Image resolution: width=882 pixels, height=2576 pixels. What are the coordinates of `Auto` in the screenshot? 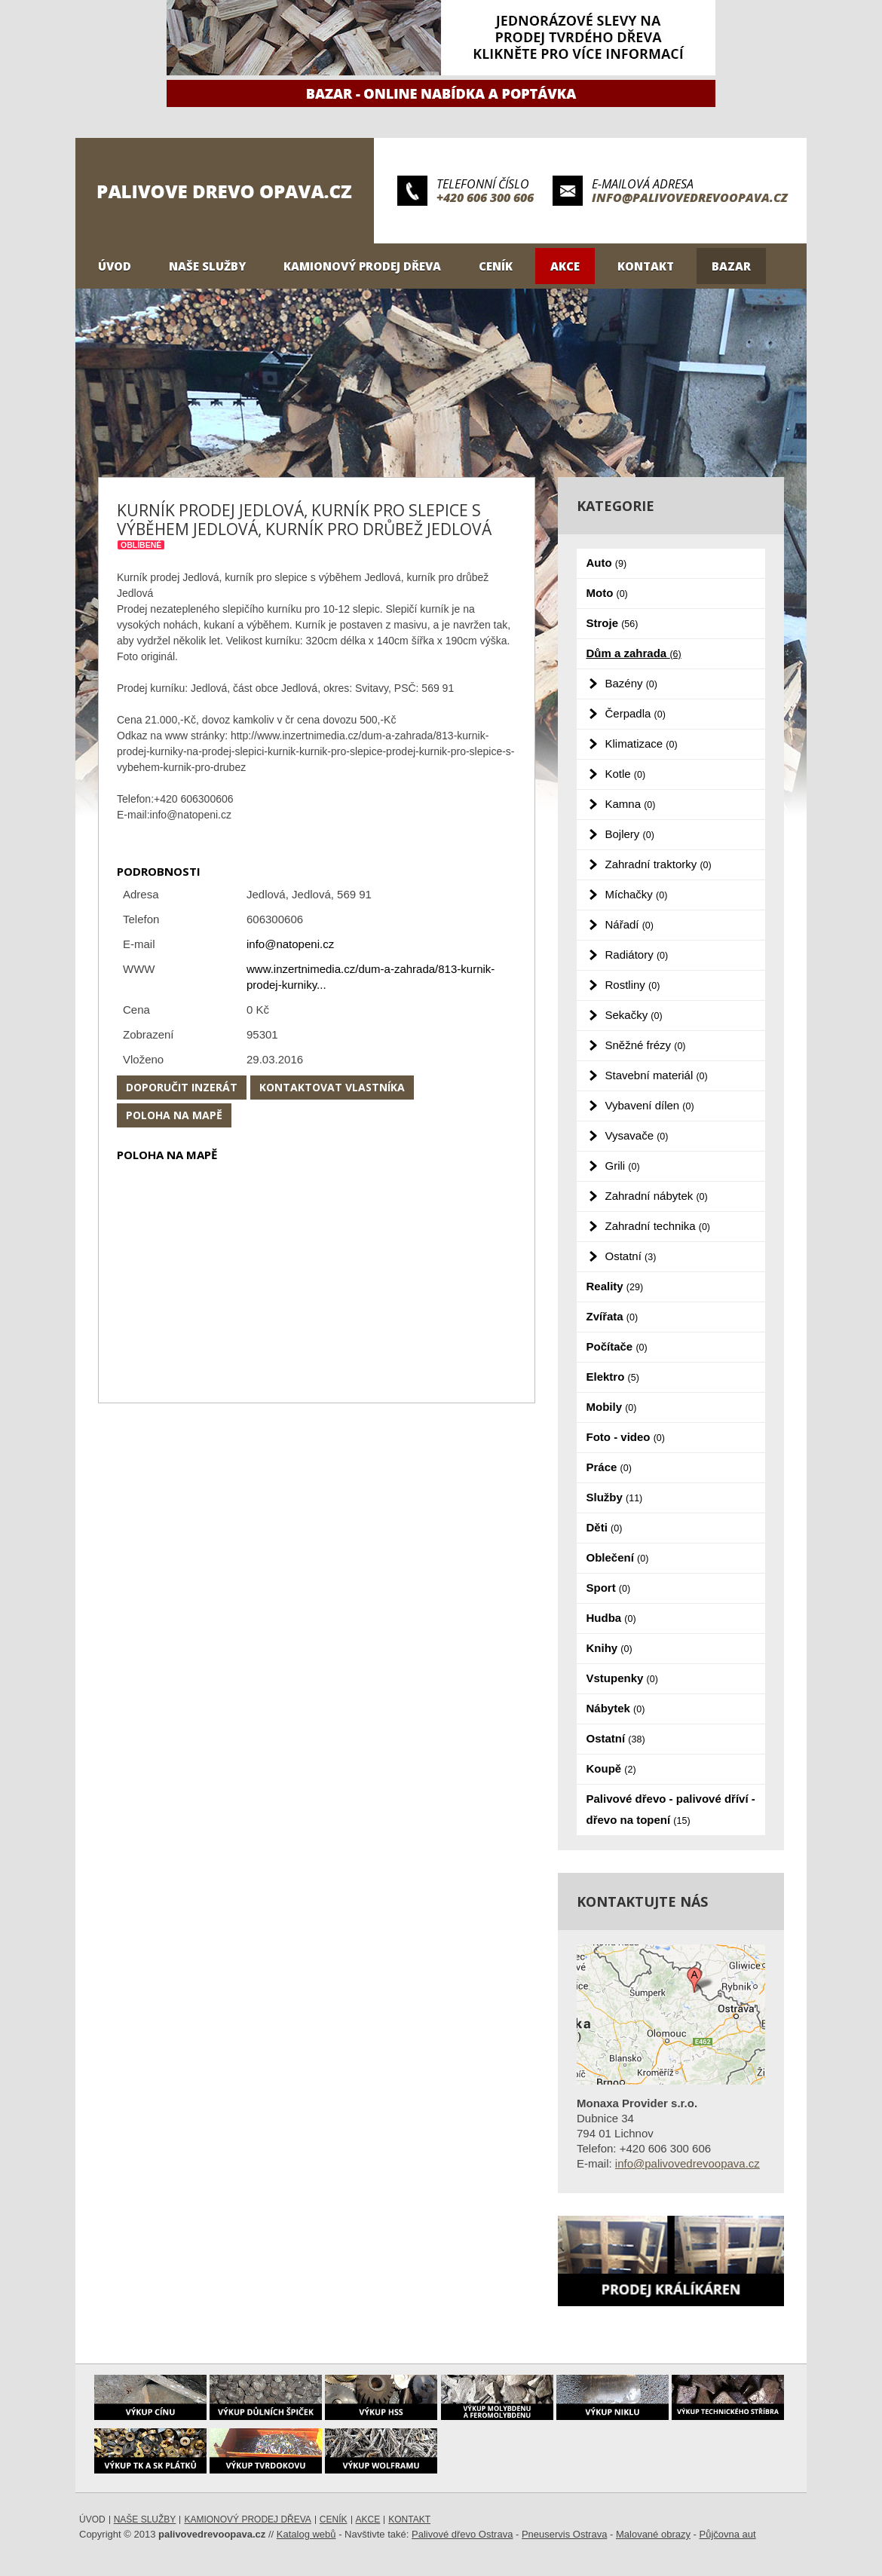 It's located at (606, 562).